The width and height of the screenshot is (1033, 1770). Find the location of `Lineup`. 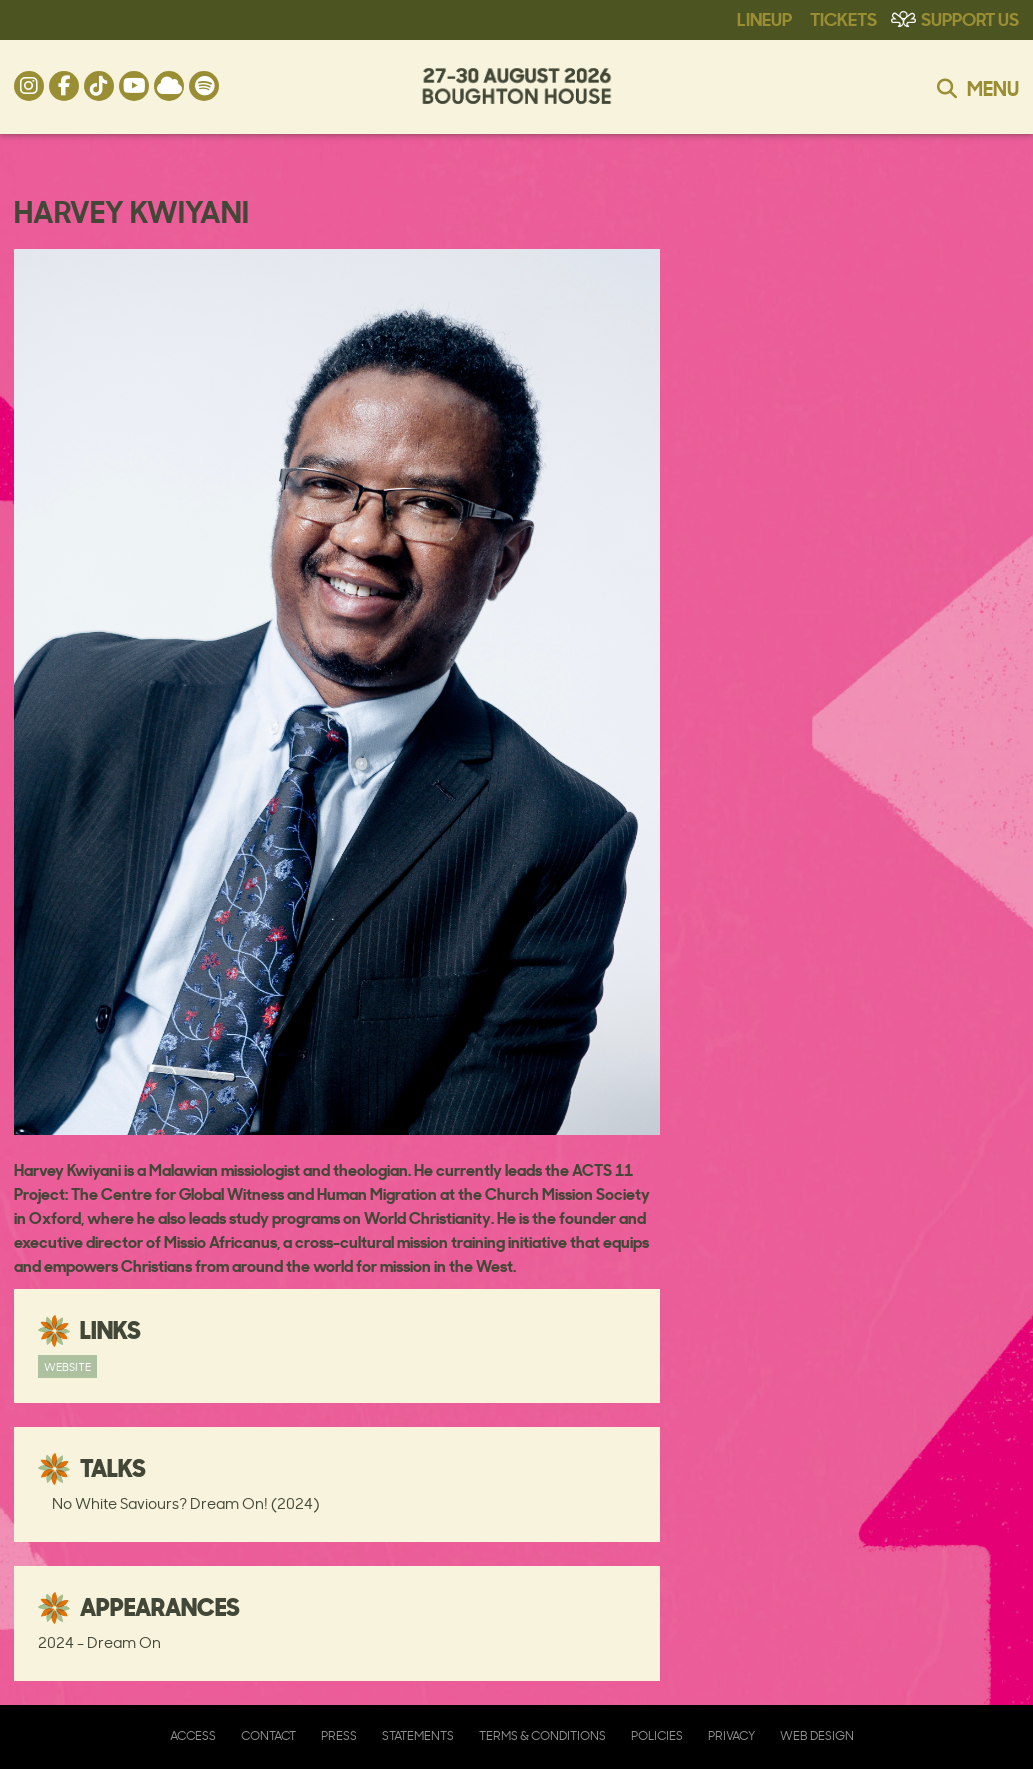

Lineup is located at coordinates (764, 18).